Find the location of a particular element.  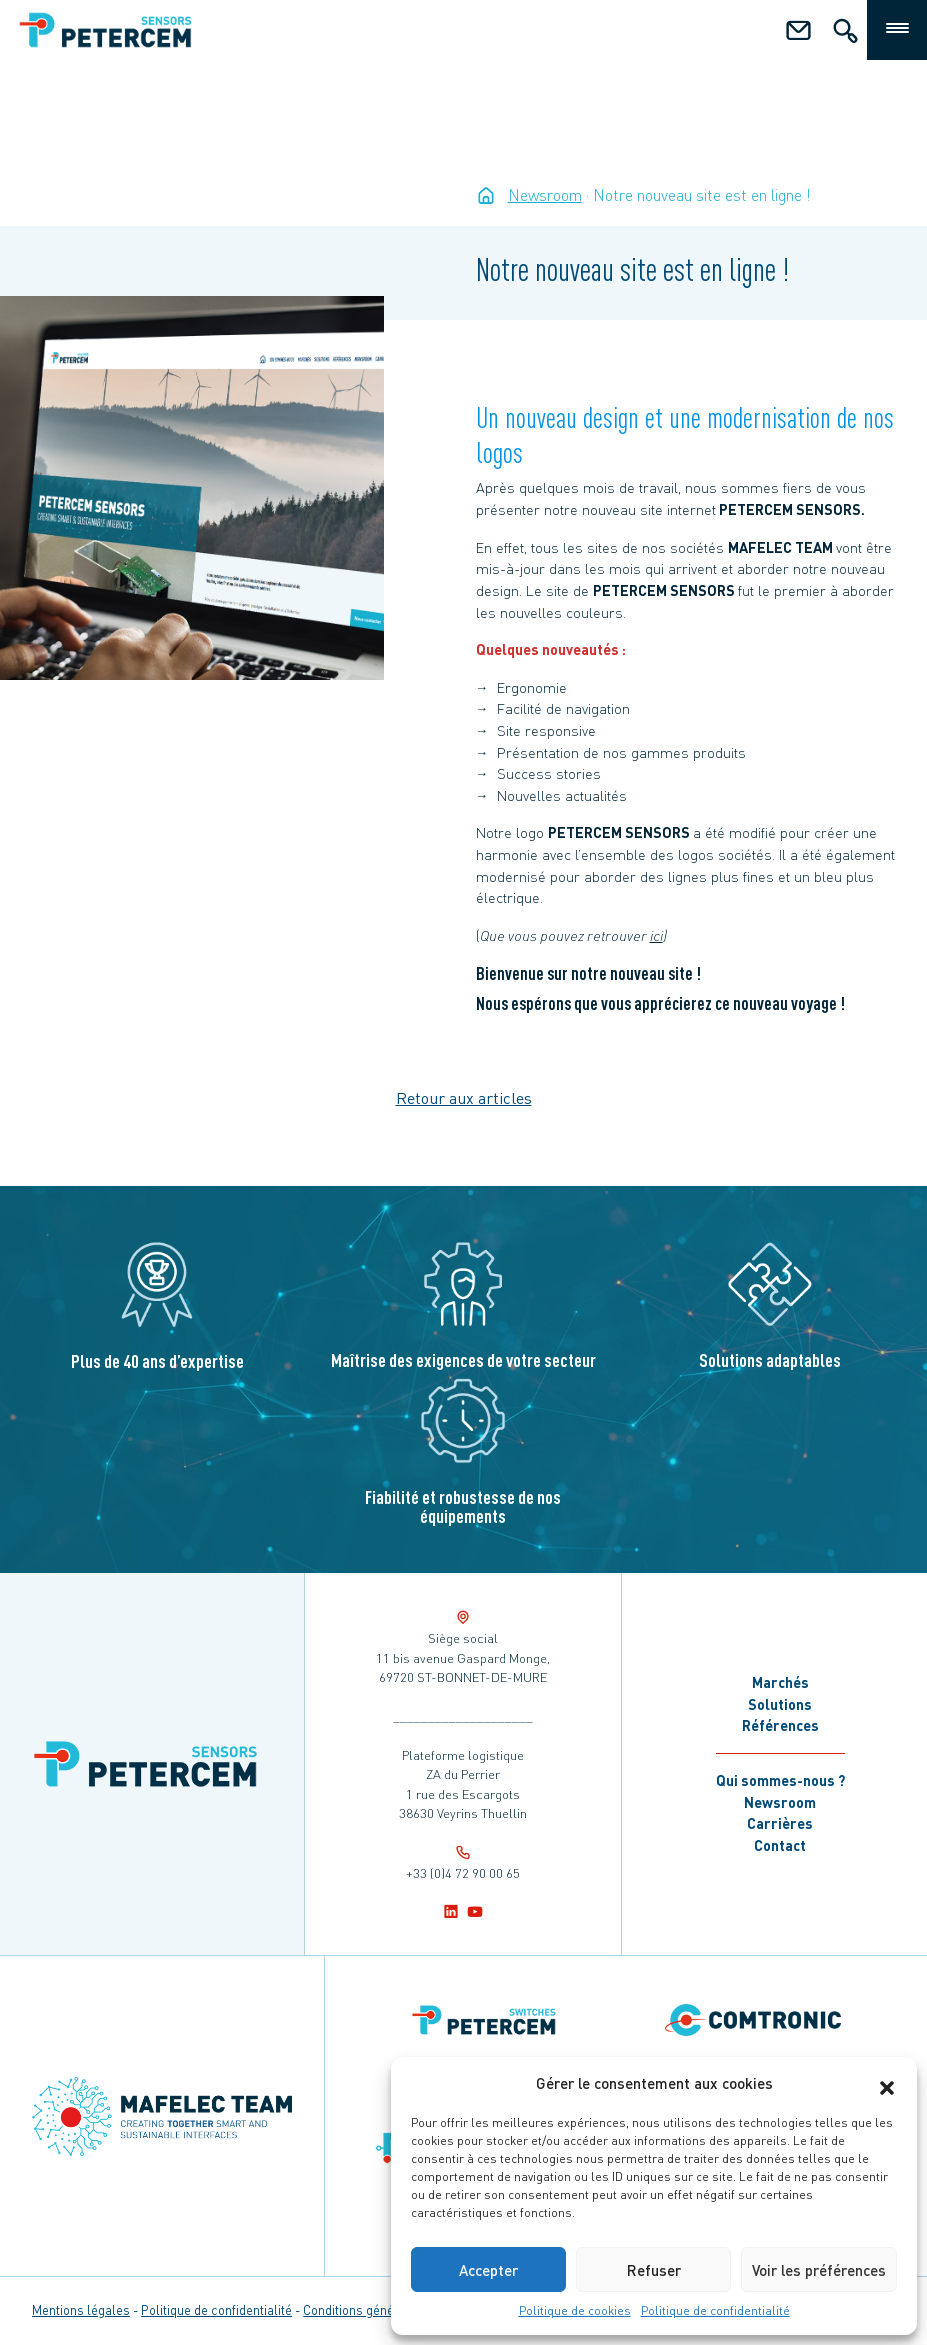

Politique de cookies is located at coordinates (575, 2310).